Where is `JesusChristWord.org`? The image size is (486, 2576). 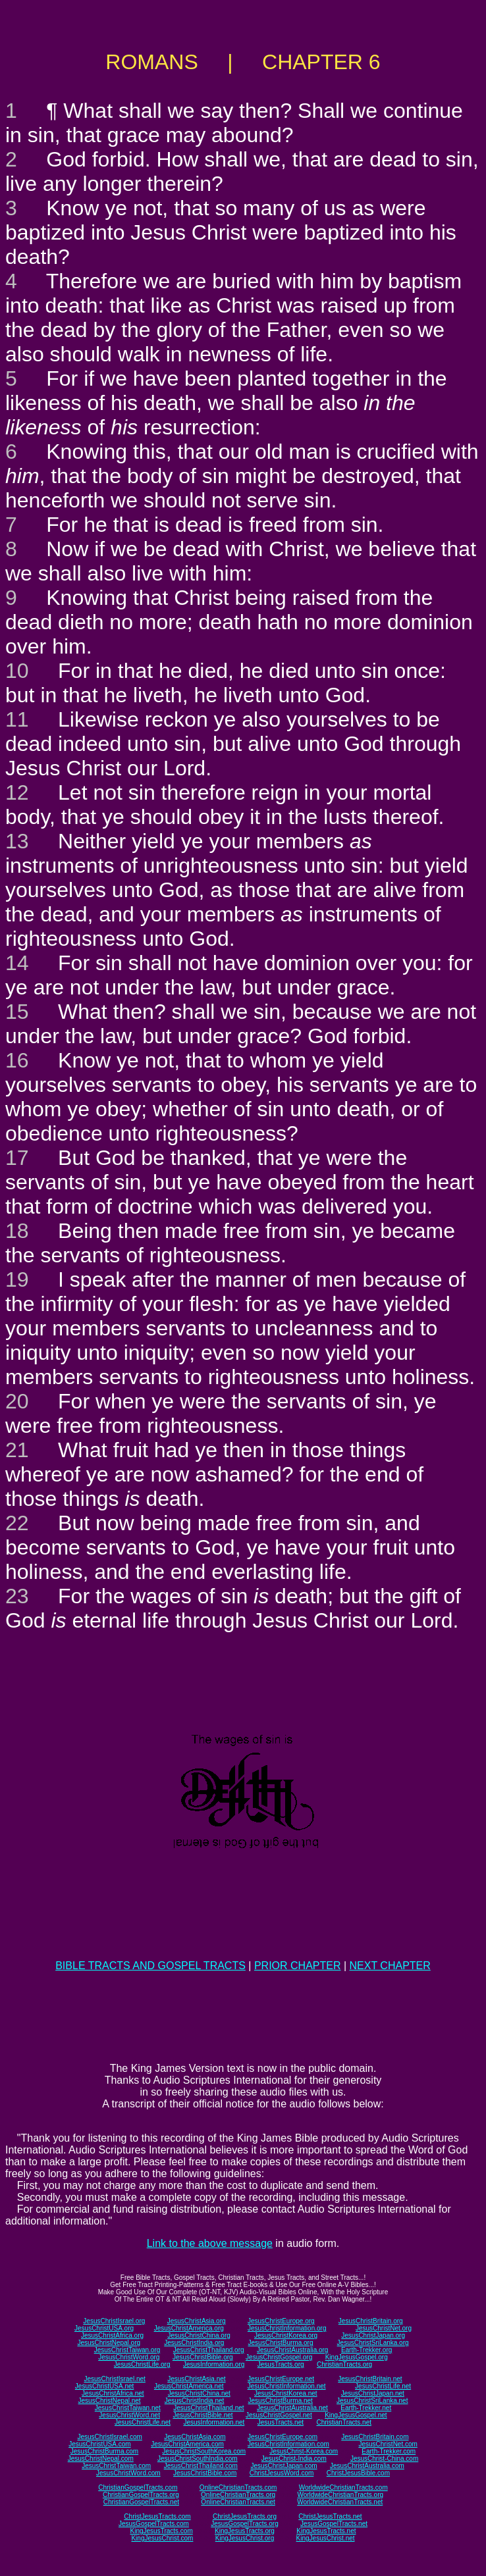
JesusChristWord.org is located at coordinates (128, 2357).